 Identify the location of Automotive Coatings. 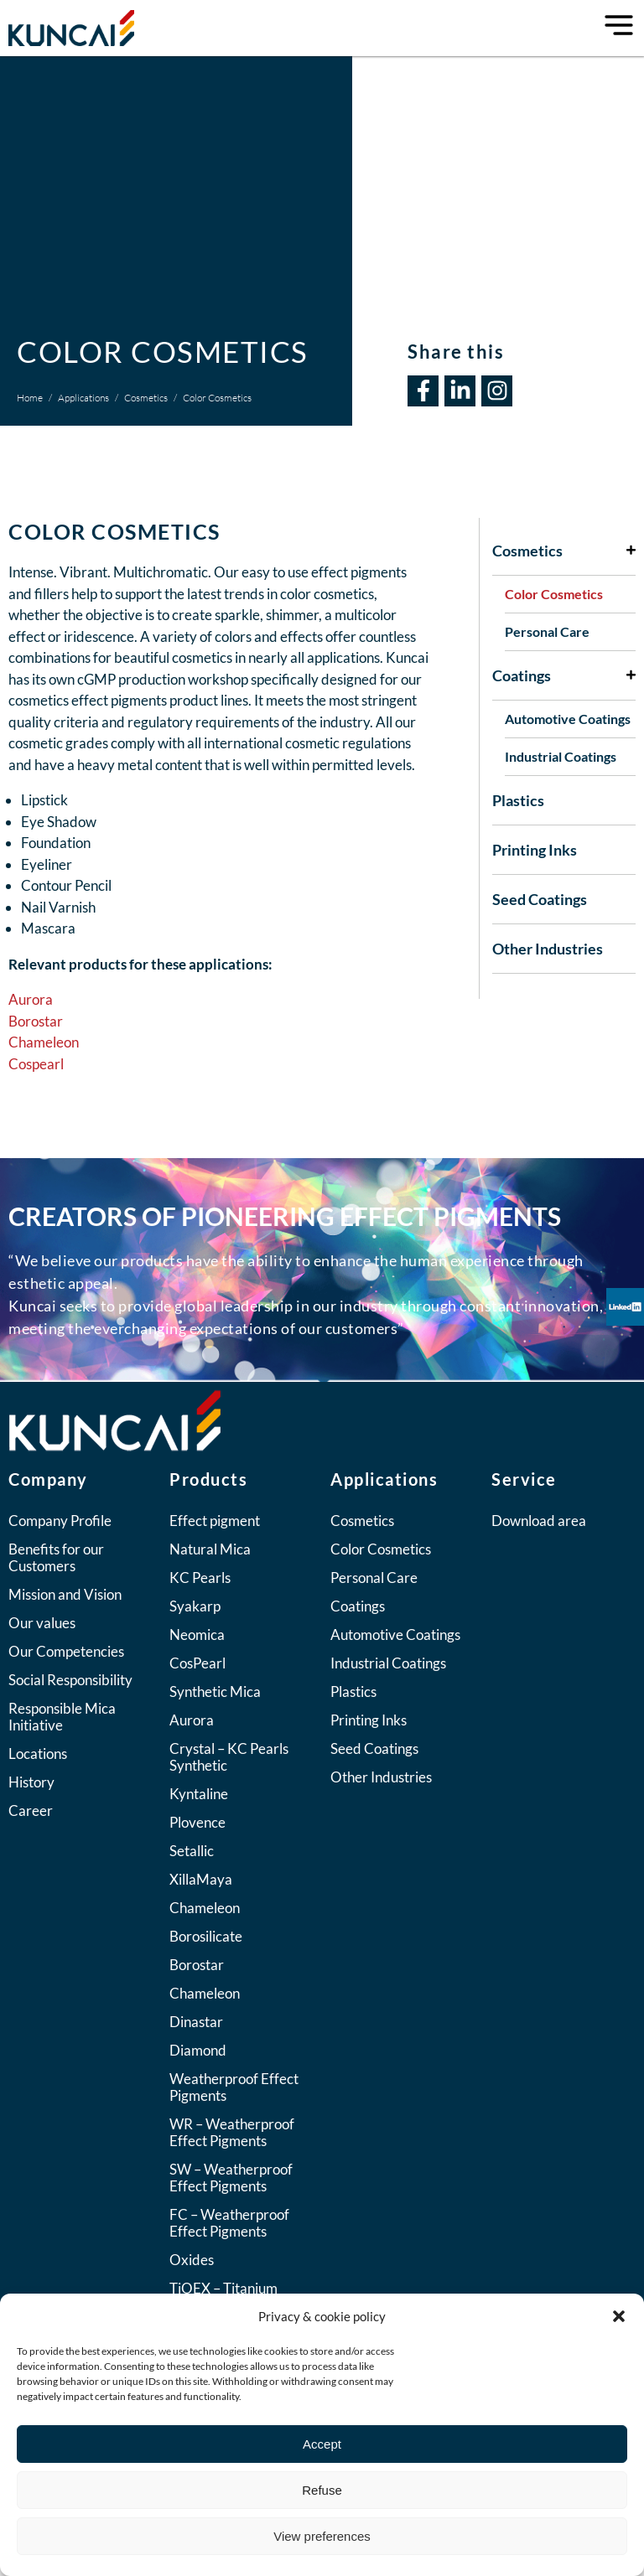
(568, 719).